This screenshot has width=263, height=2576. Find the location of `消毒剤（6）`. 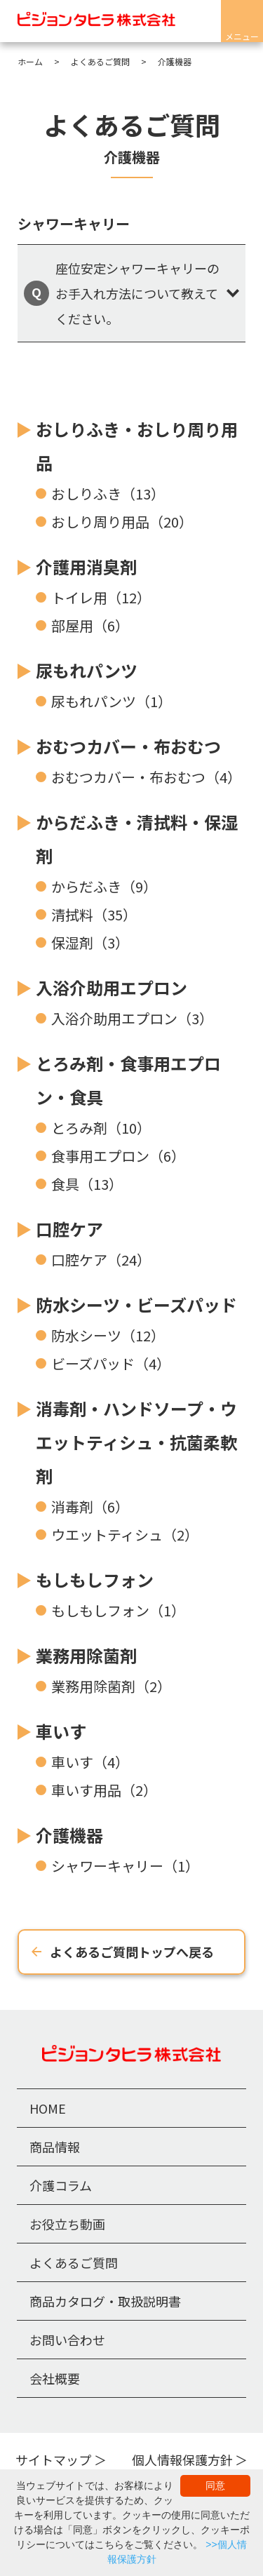

消毒剤（6） is located at coordinates (90, 1506).